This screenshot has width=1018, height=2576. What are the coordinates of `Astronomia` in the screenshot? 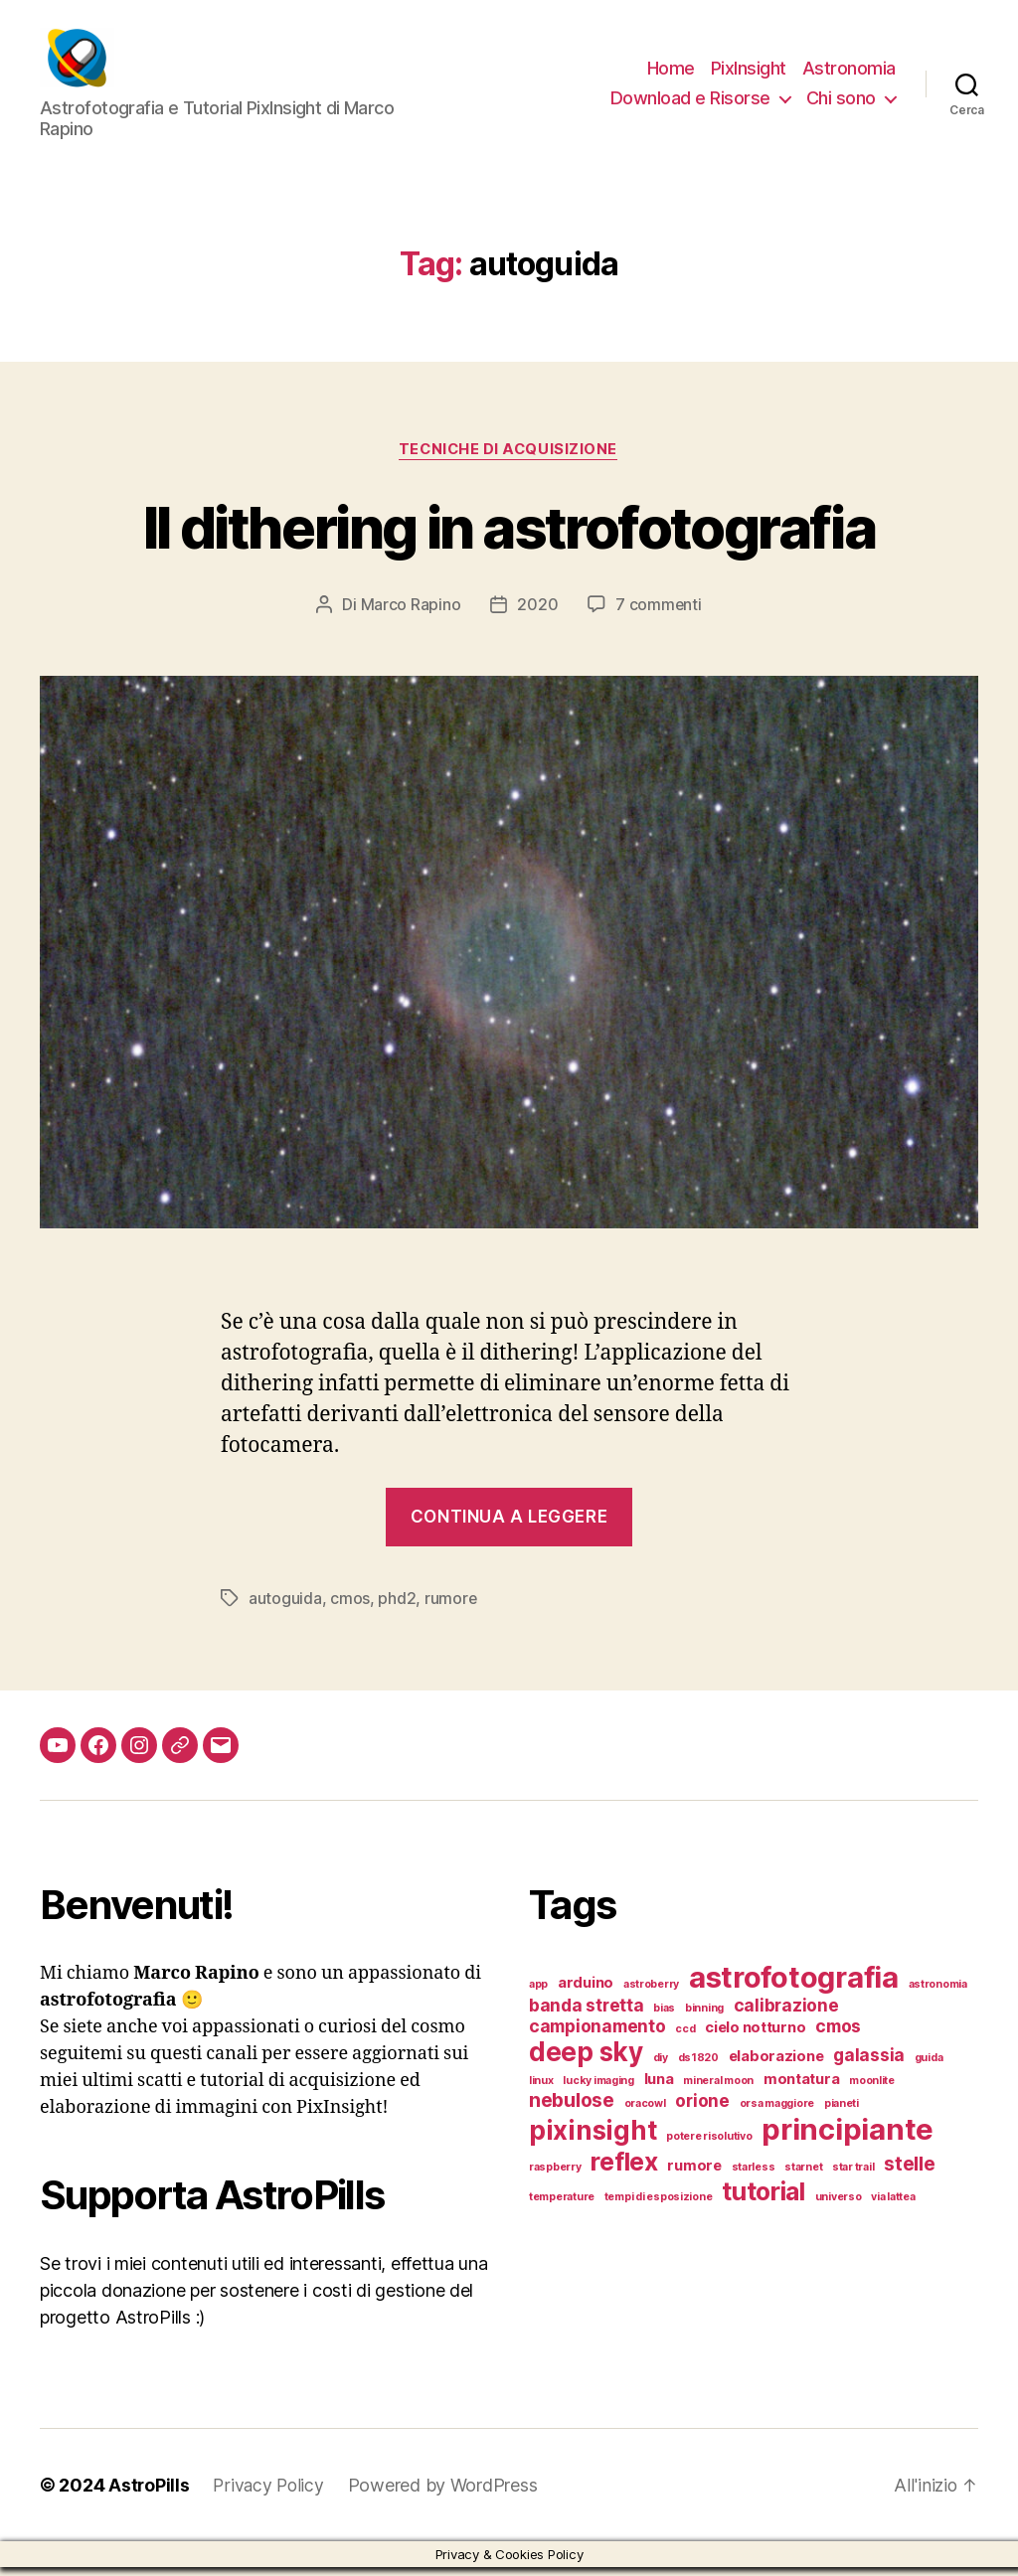 It's located at (849, 73).